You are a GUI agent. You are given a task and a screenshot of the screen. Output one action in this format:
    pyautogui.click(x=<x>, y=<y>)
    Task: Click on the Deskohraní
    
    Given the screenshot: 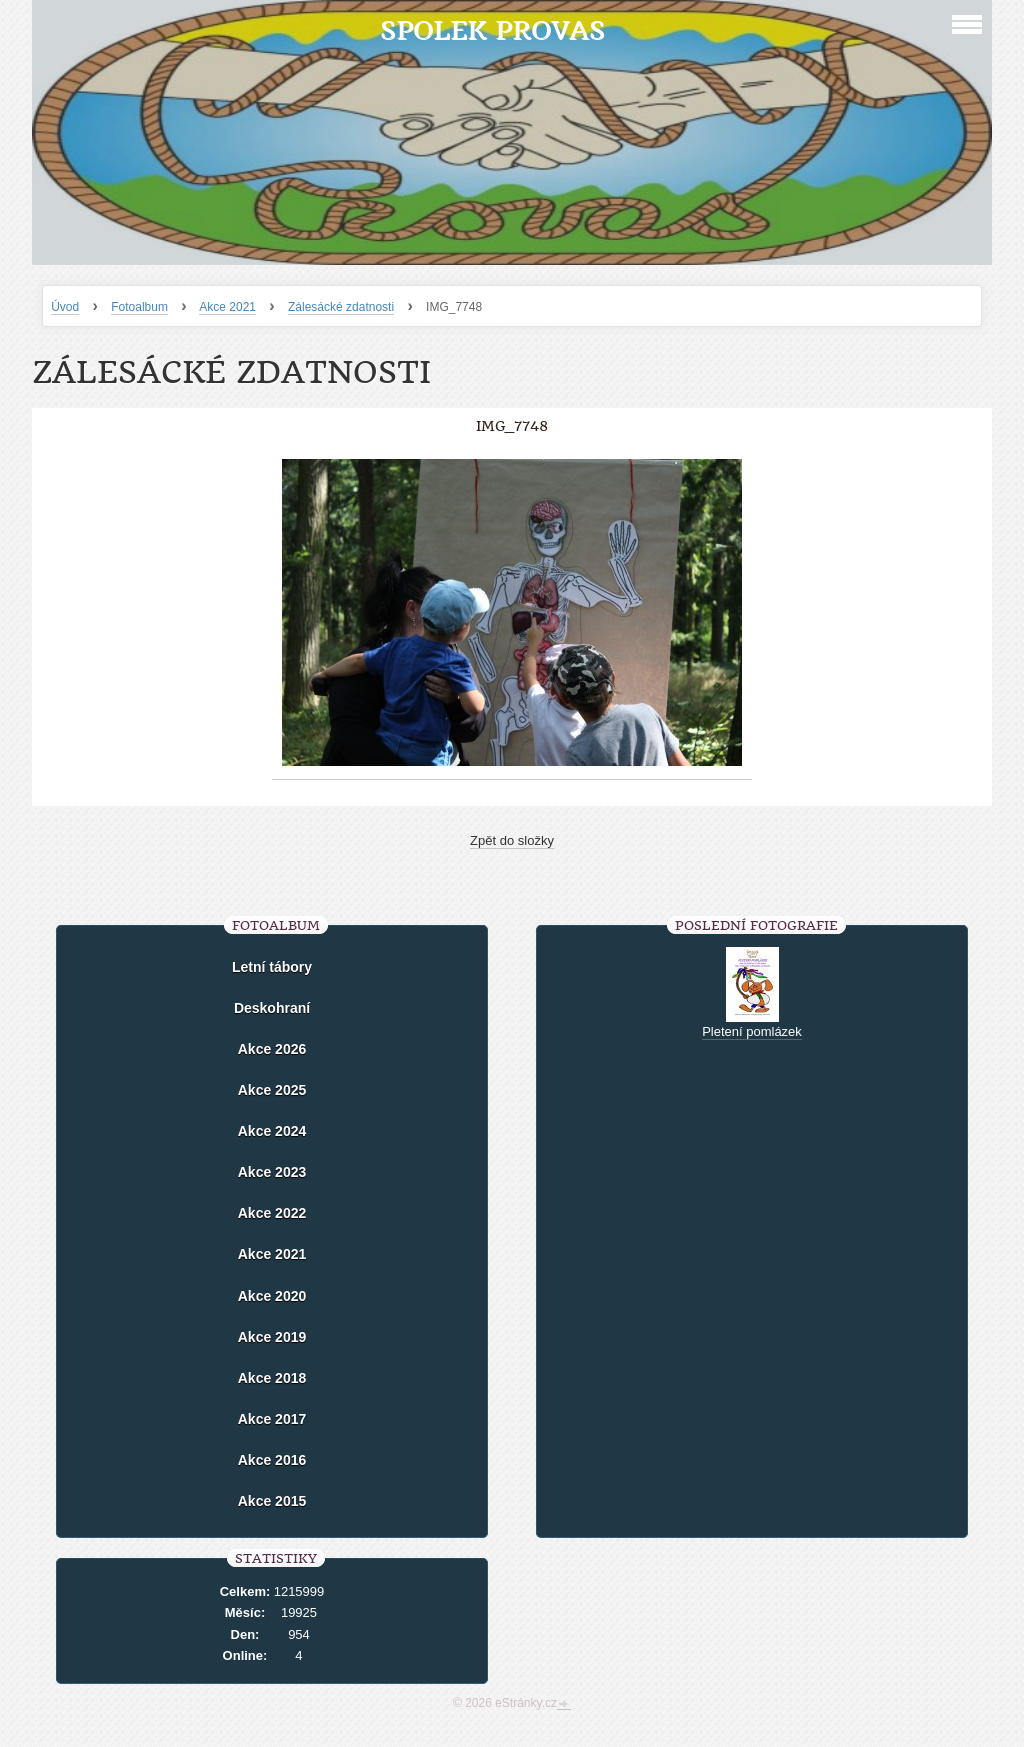 What is the action you would take?
    pyautogui.click(x=272, y=1008)
    